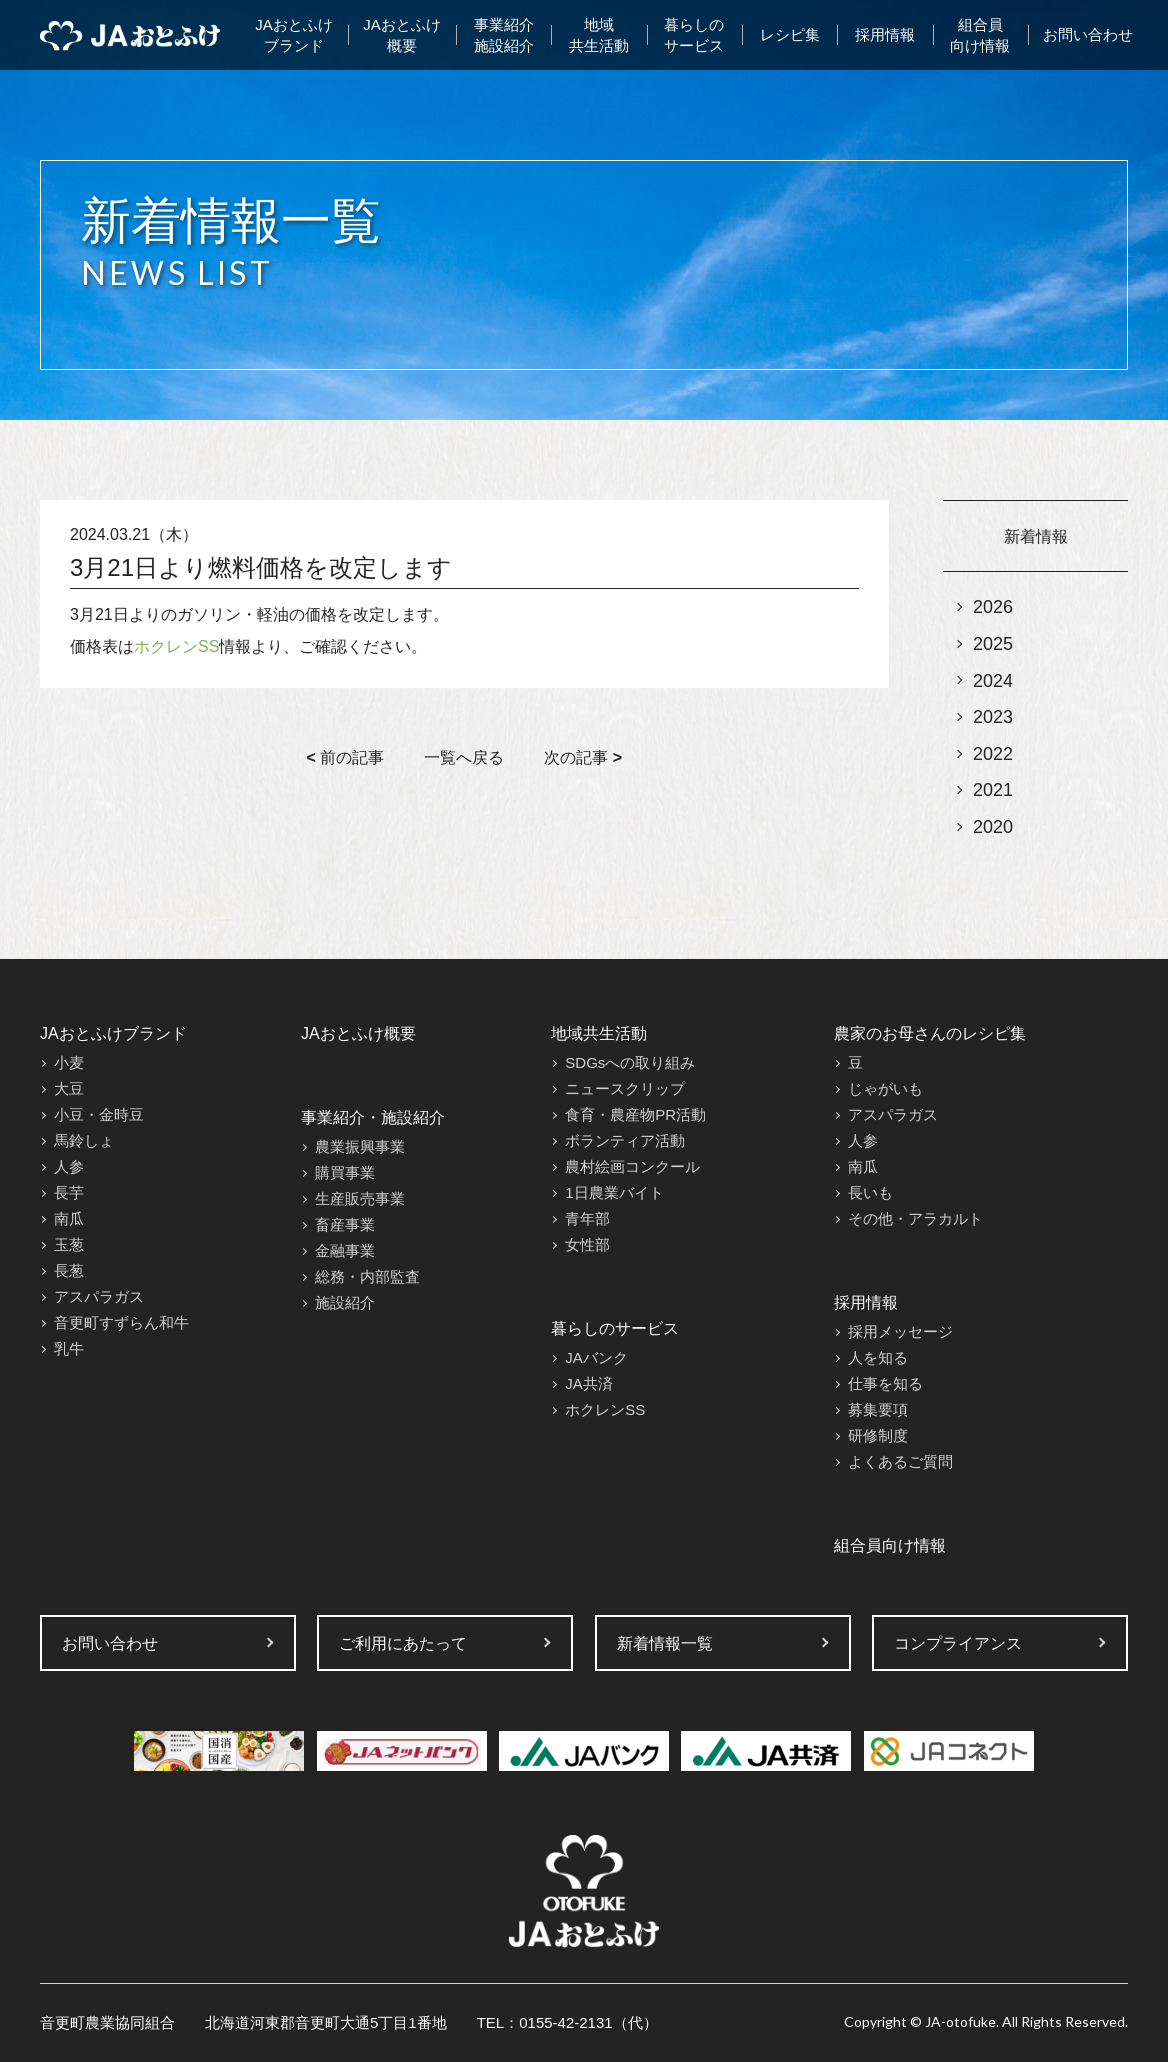  Describe the element at coordinates (993, 607) in the screenshot. I see `2026` at that location.